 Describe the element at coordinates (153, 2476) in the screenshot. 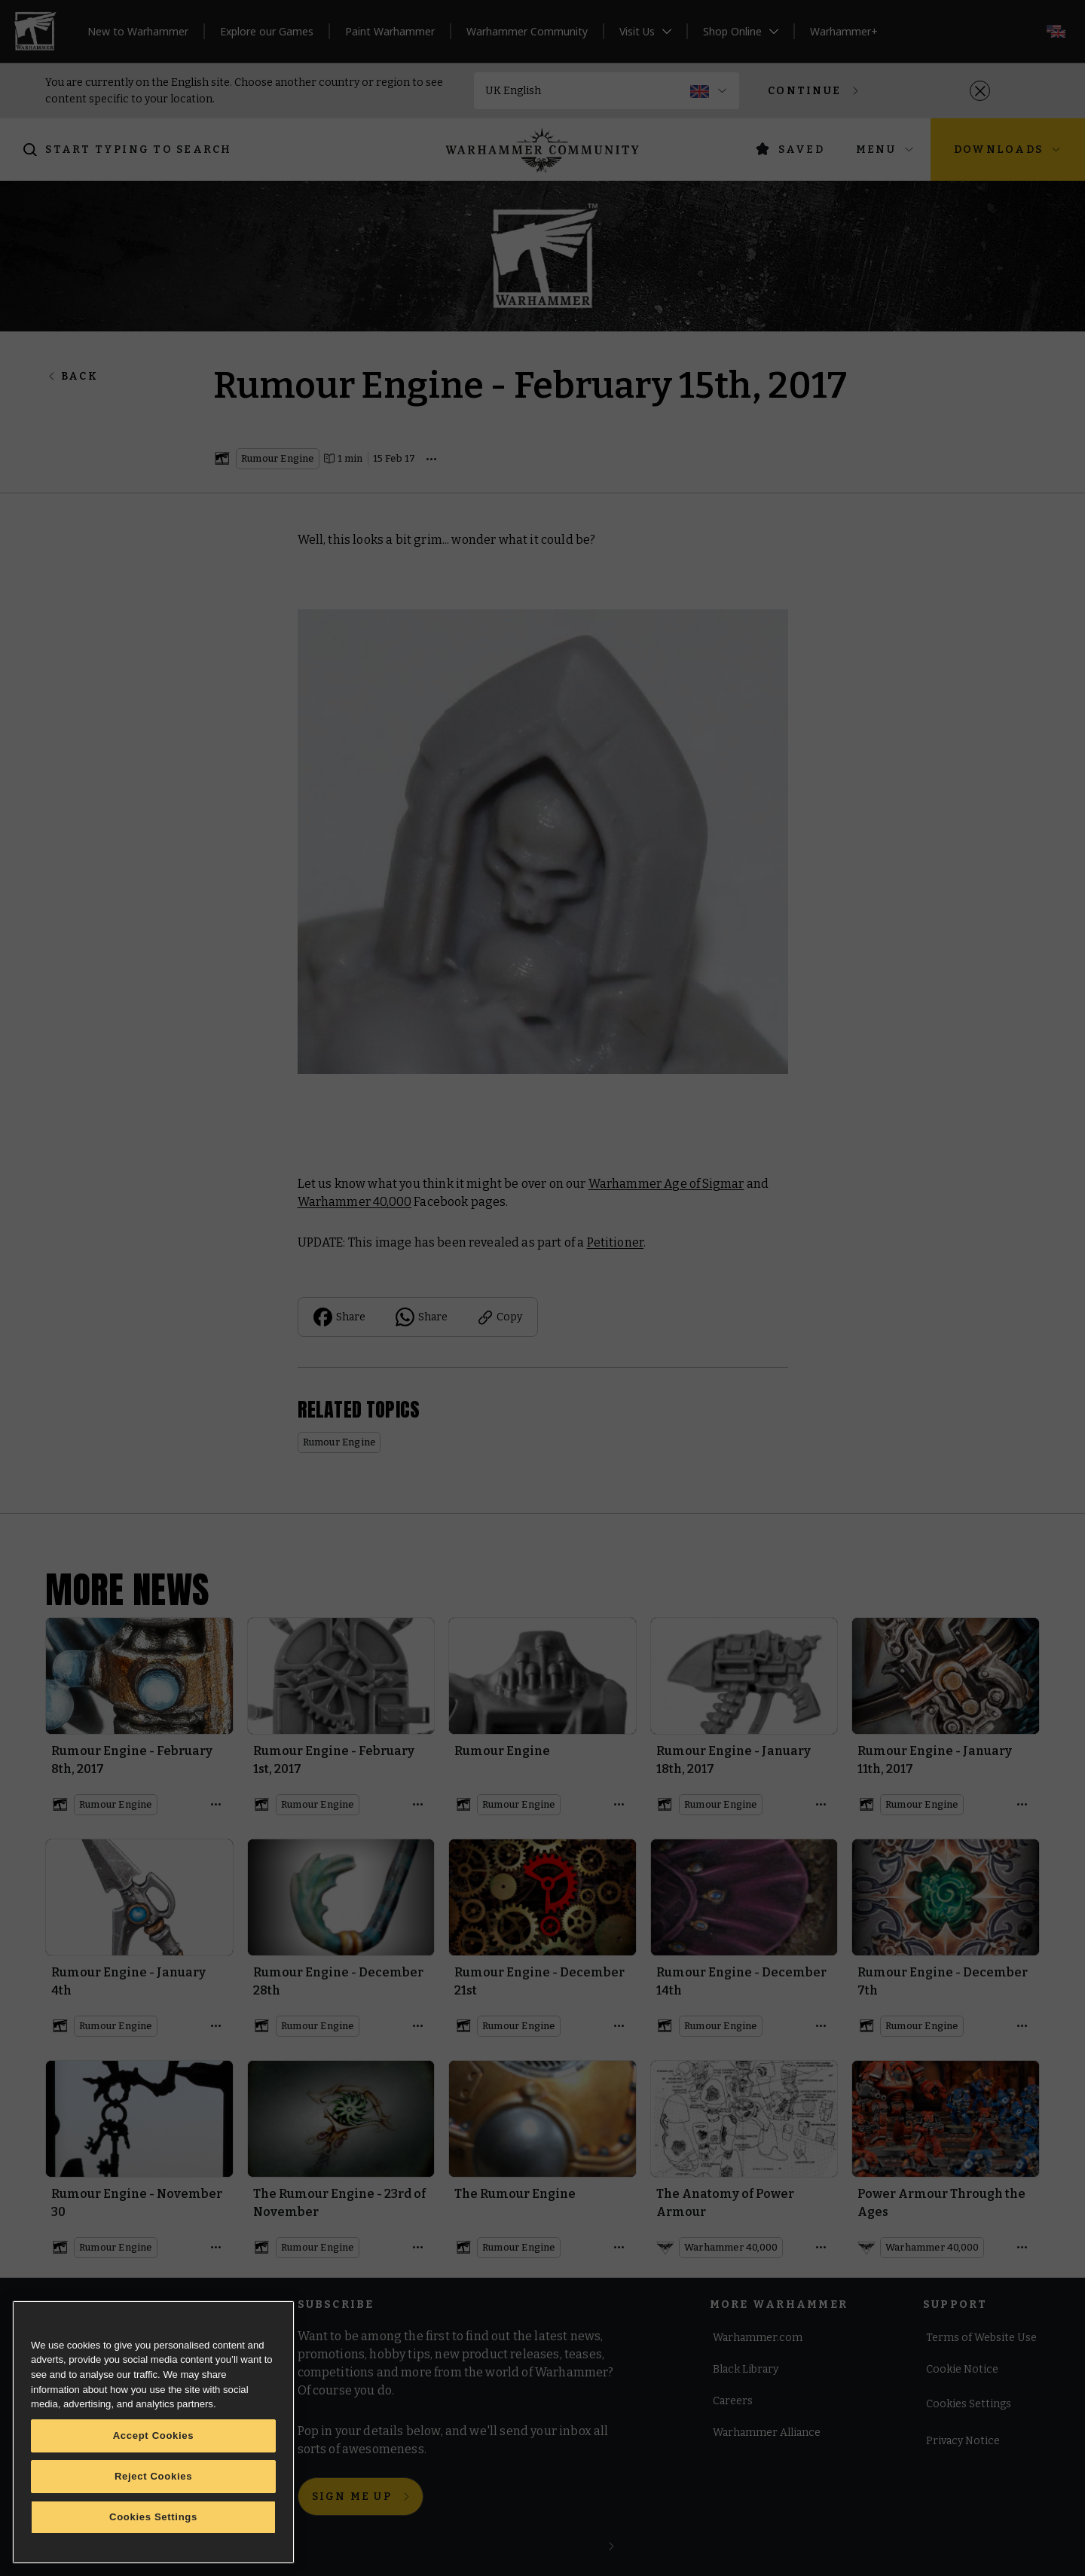

I see `Reject Cookies` at that location.